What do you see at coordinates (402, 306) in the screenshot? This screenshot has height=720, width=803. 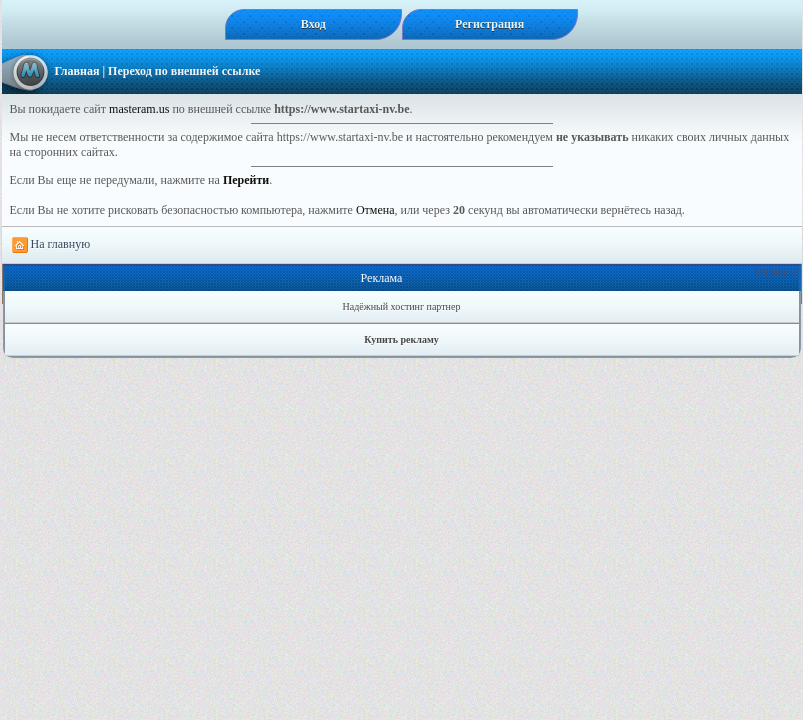 I see `Надёжный хостинг партнер` at bounding box center [402, 306].